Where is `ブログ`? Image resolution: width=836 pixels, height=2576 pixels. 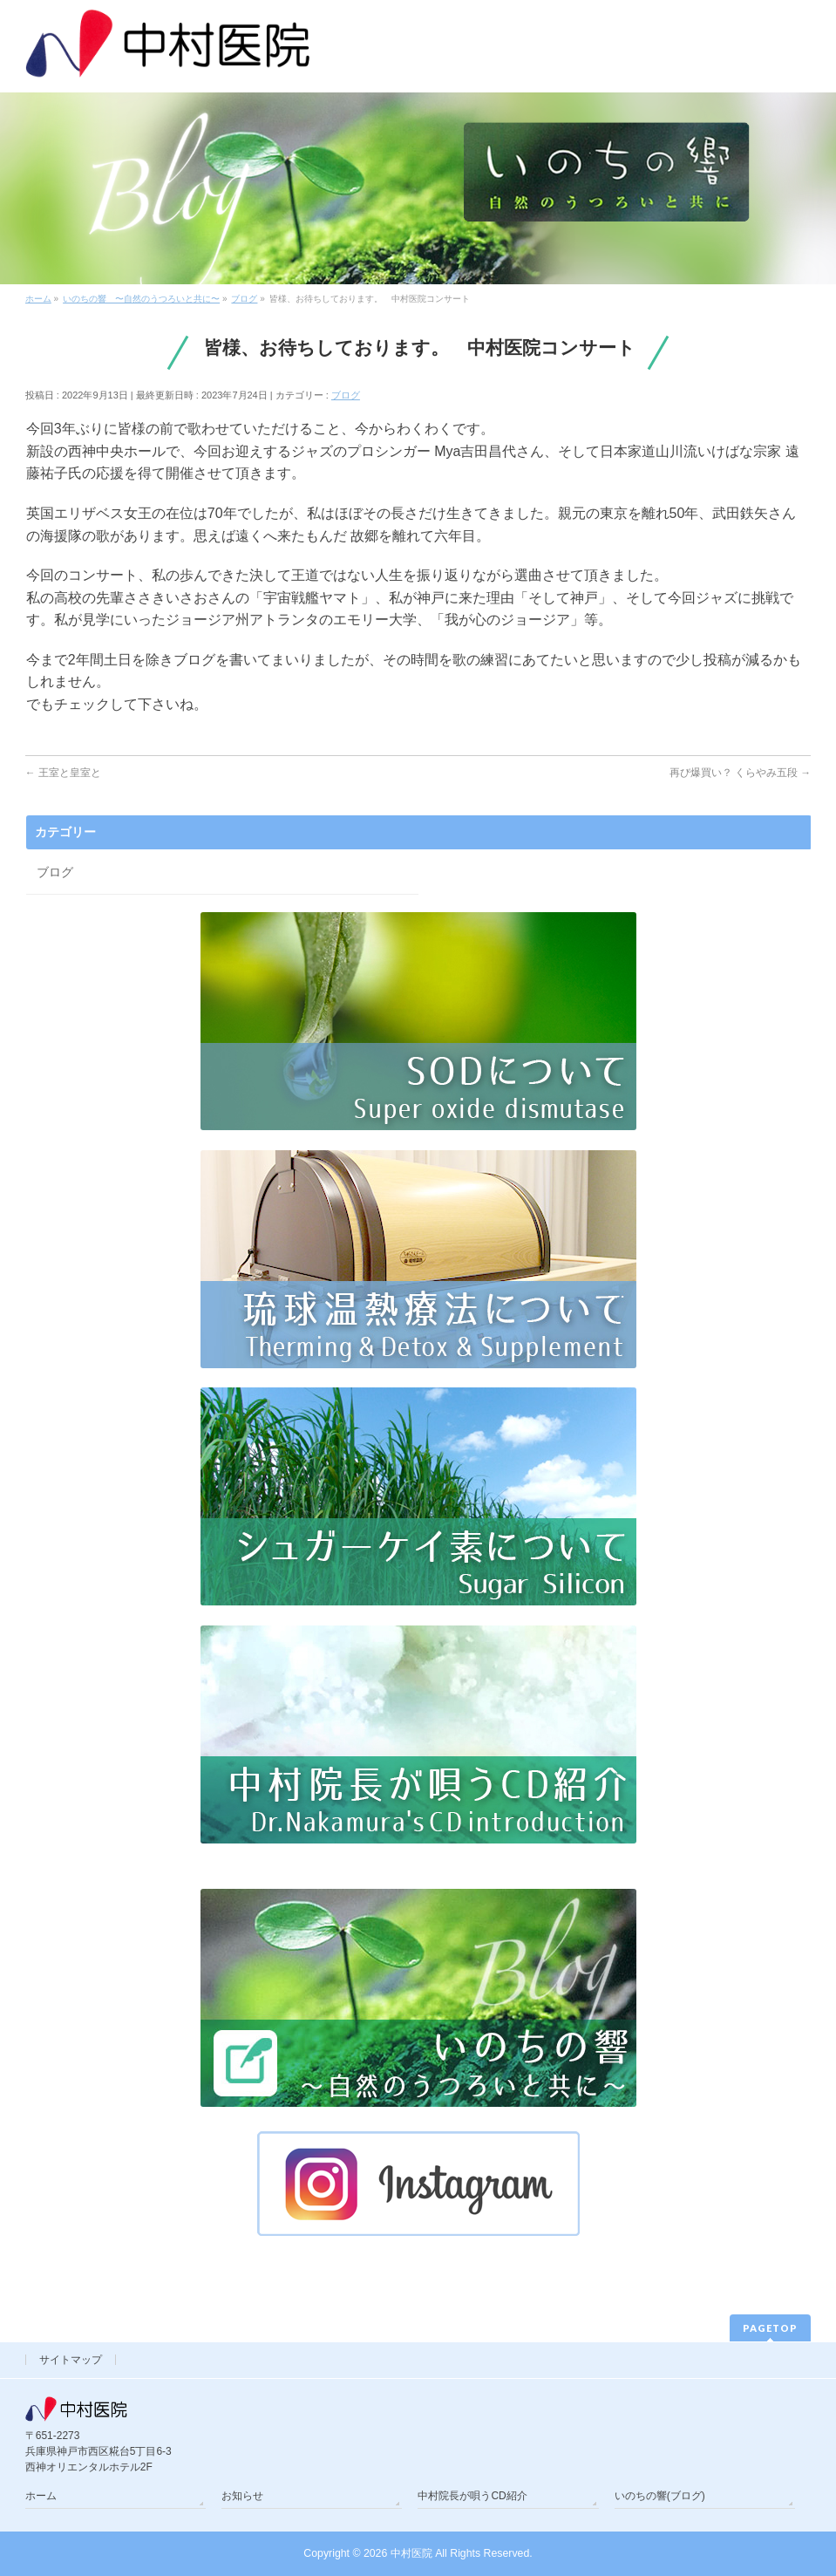 ブログ is located at coordinates (345, 395).